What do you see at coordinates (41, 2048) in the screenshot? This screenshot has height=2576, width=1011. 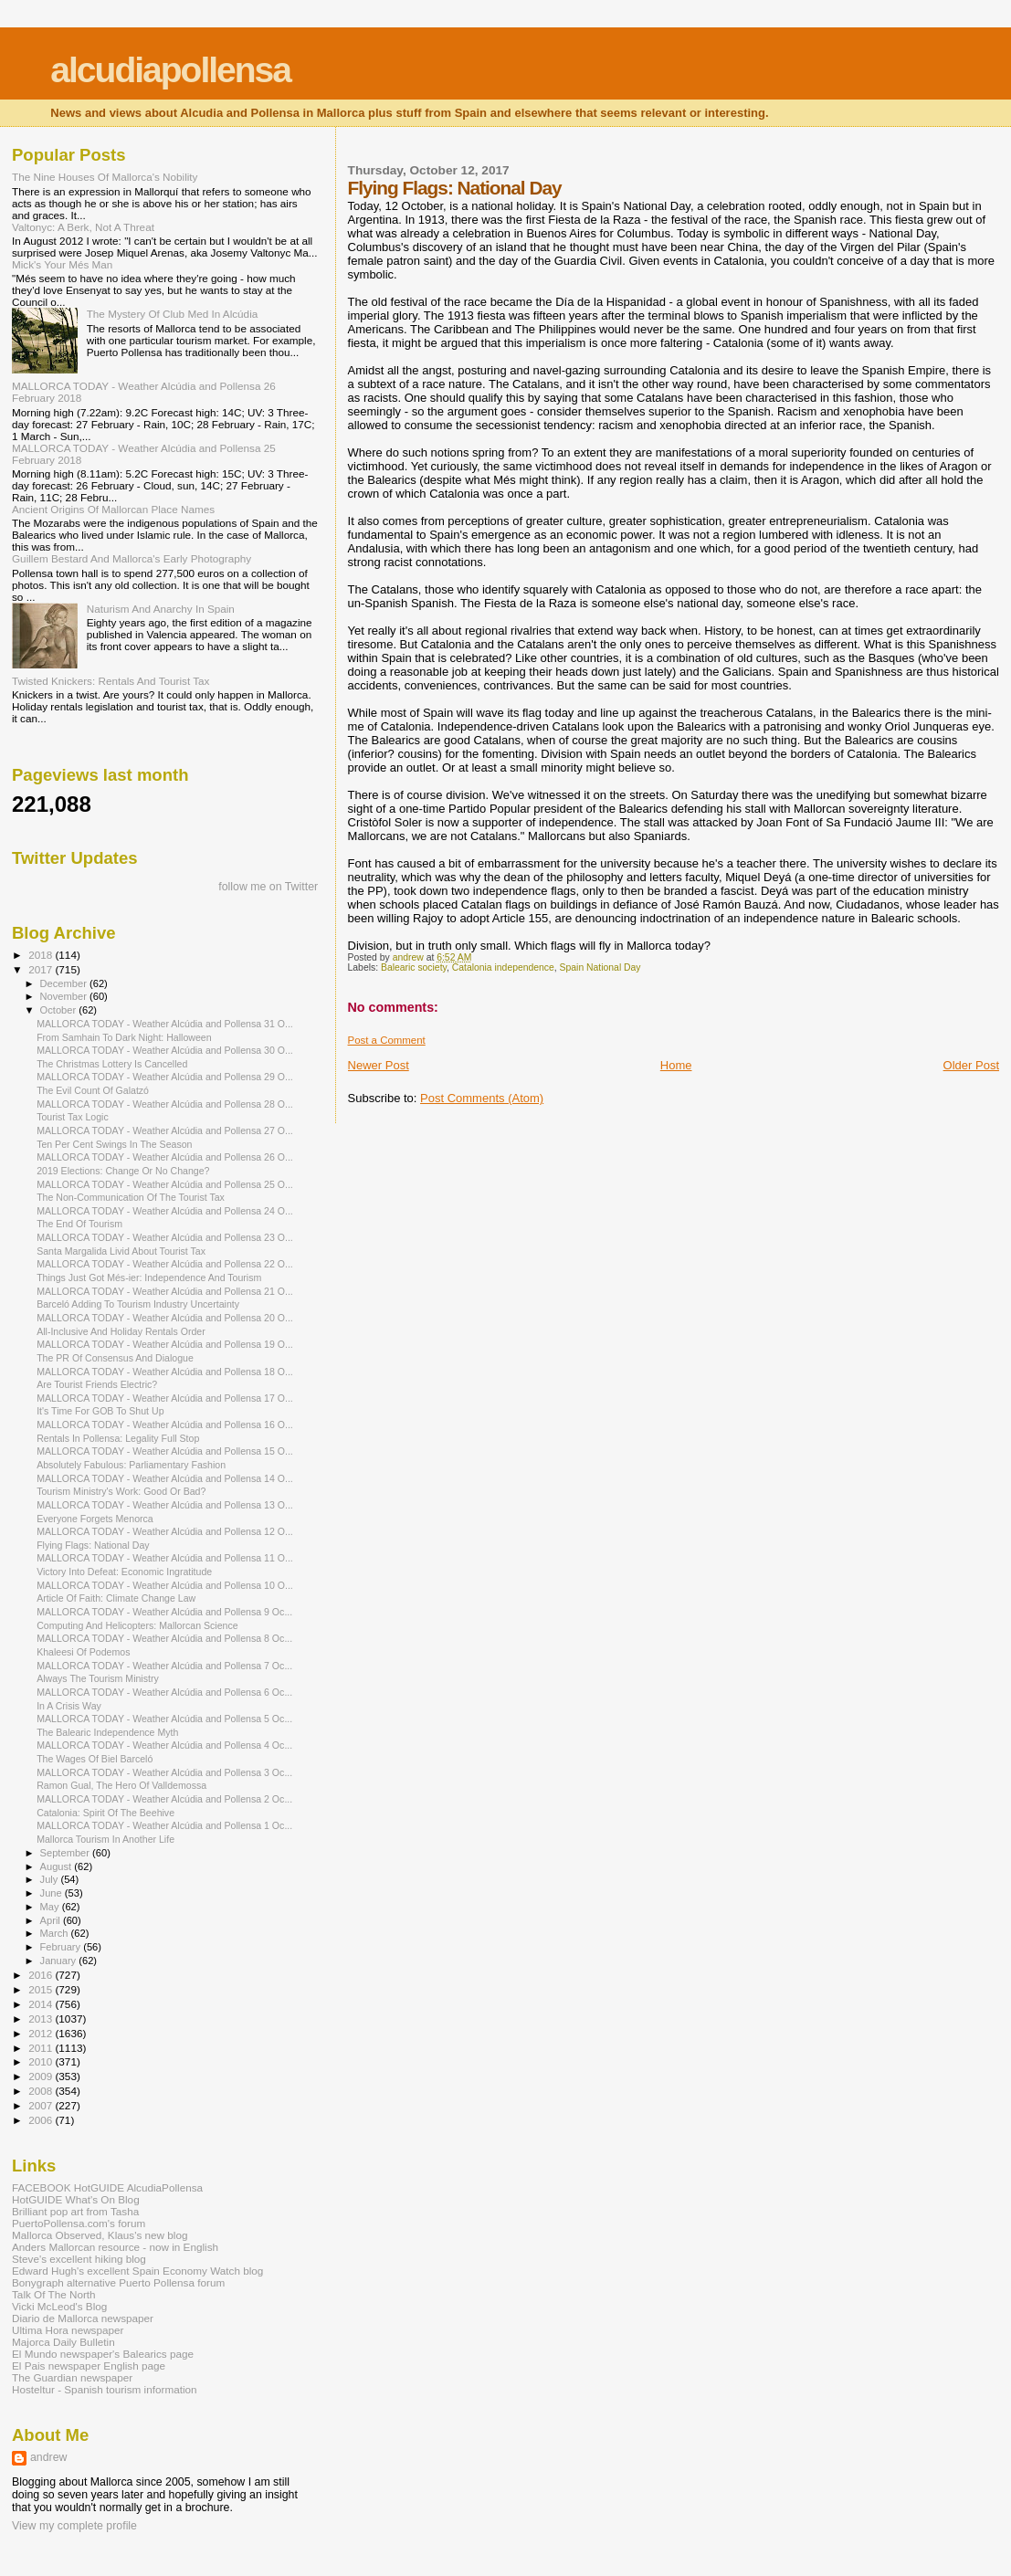 I see `2011` at bounding box center [41, 2048].